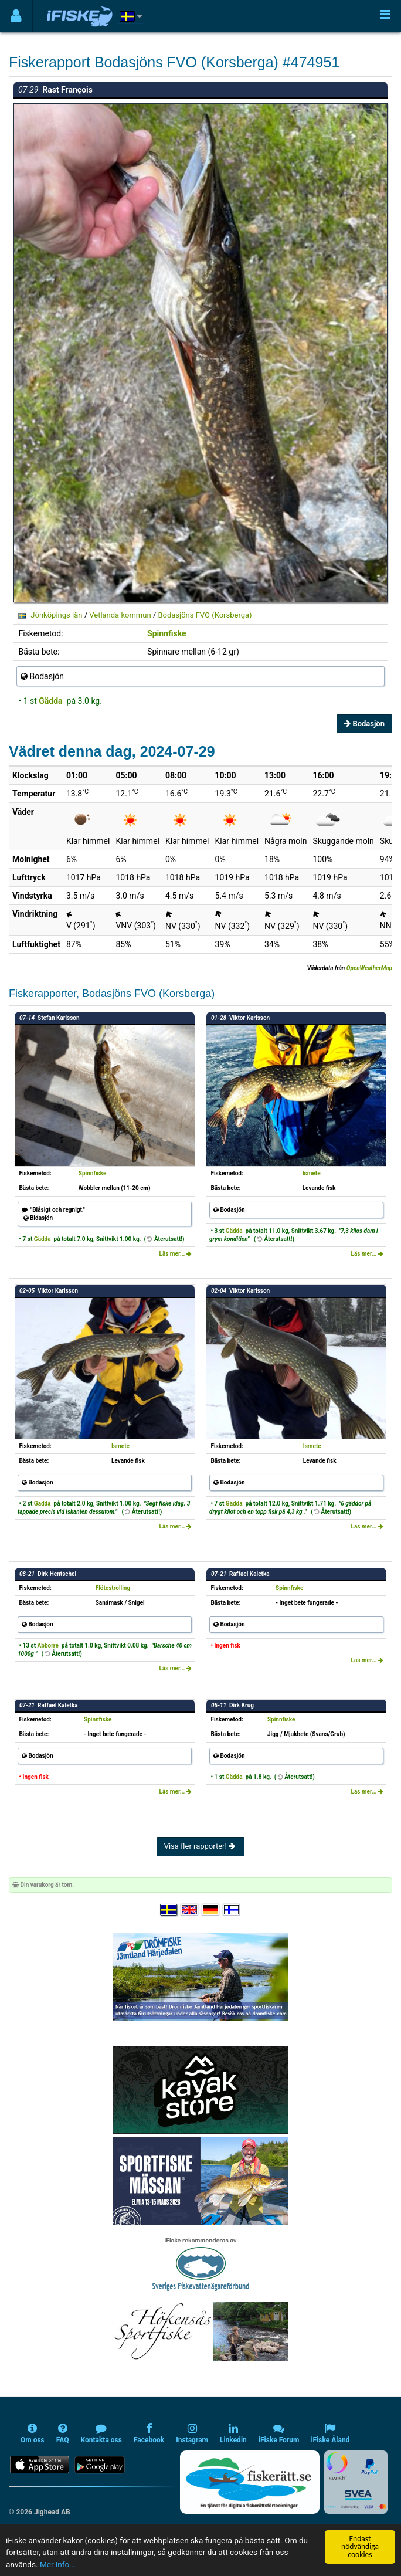 This screenshot has height=2576, width=401. Describe the element at coordinates (120, 615) in the screenshot. I see `Vetlanda kommun` at that location.